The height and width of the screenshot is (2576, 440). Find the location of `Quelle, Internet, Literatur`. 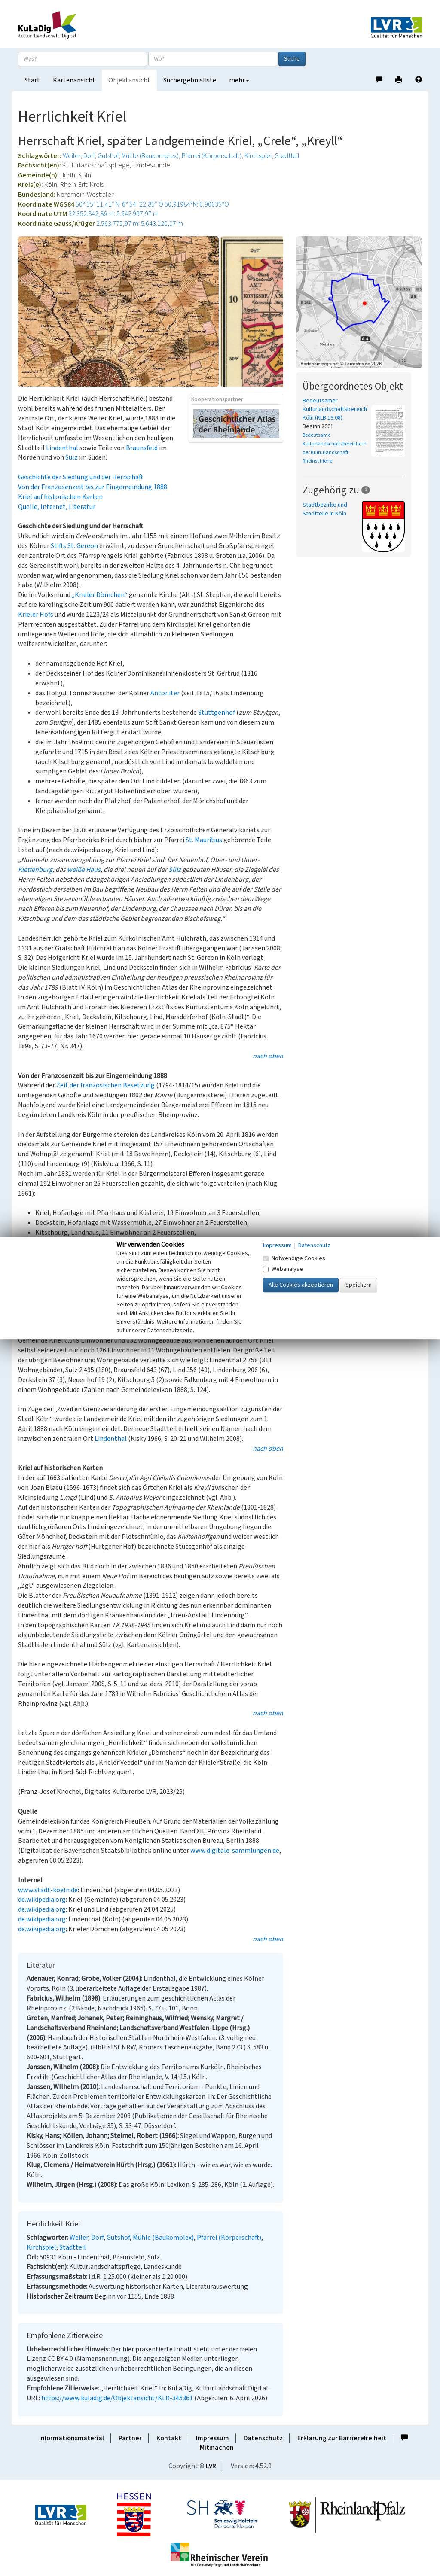

Quelle, Internet, Literatur is located at coordinates (56, 507).